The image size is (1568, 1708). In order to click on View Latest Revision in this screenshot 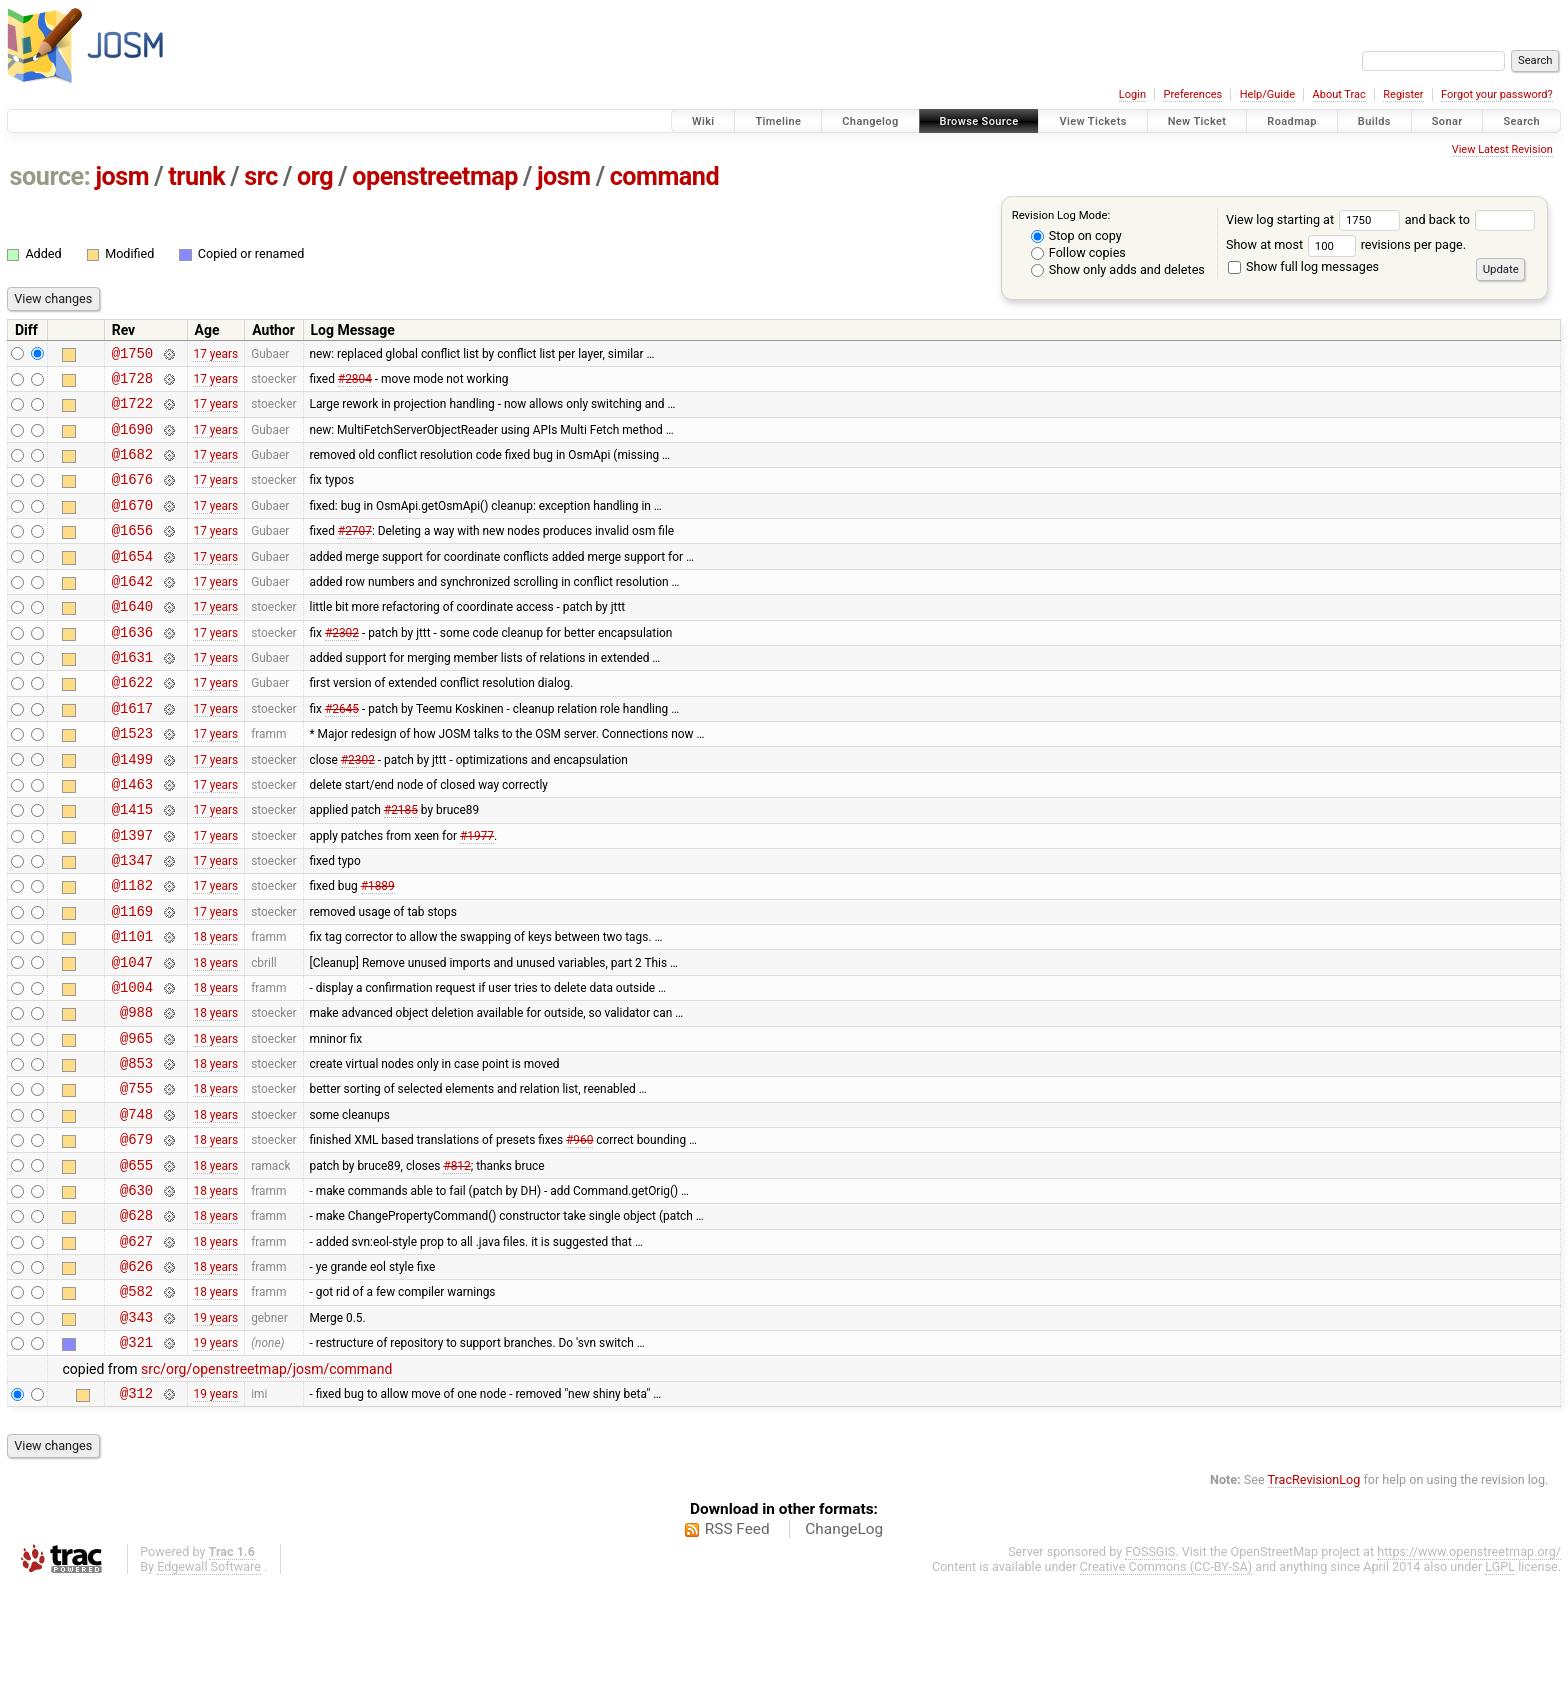, I will do `click(1502, 149)`.